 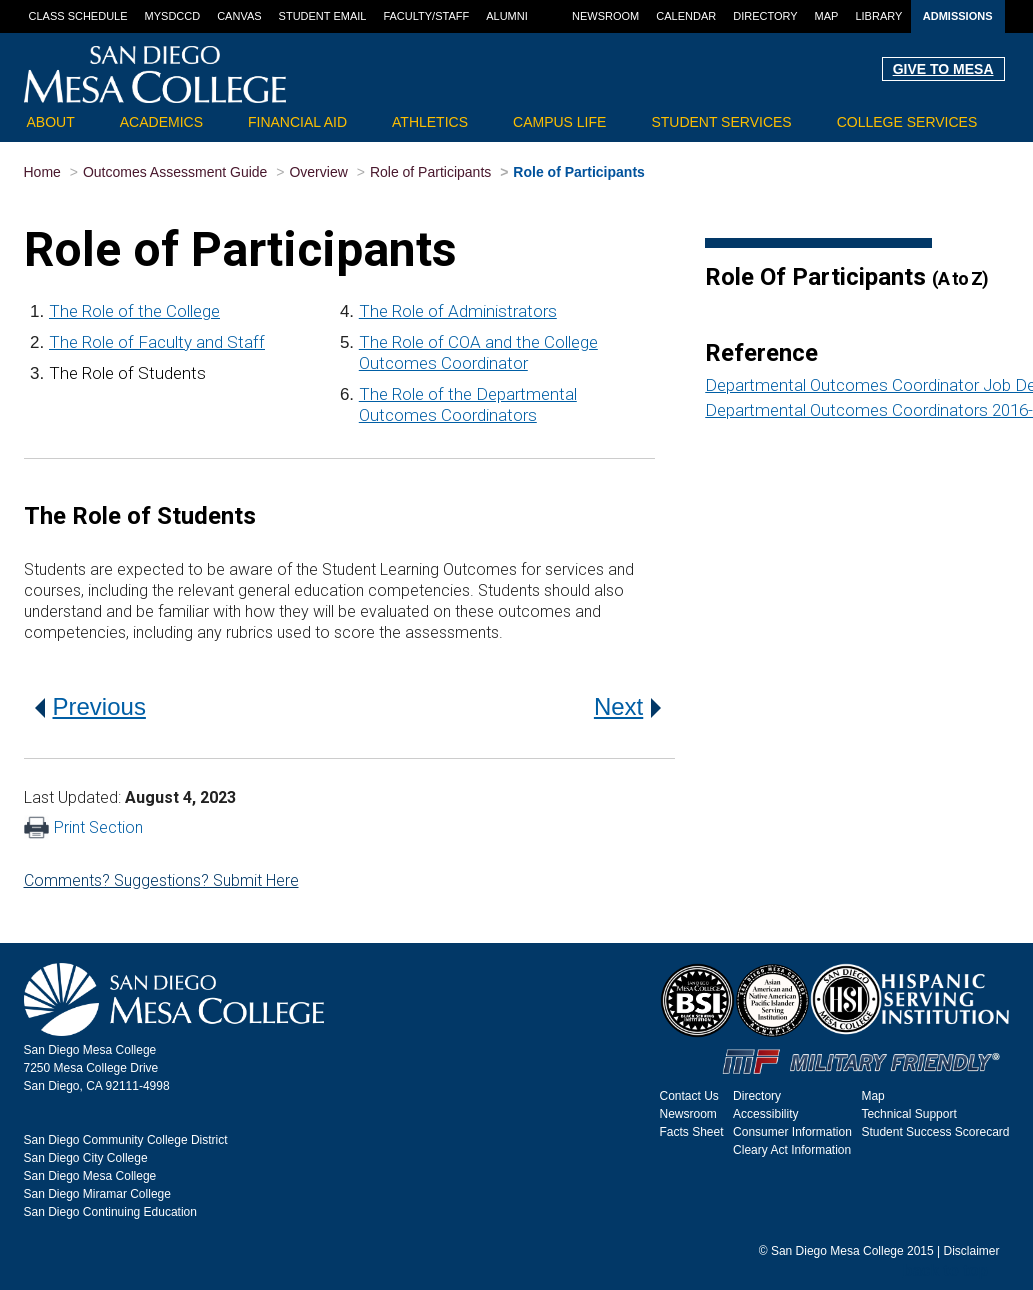 What do you see at coordinates (689, 1096) in the screenshot?
I see `Contact Us` at bounding box center [689, 1096].